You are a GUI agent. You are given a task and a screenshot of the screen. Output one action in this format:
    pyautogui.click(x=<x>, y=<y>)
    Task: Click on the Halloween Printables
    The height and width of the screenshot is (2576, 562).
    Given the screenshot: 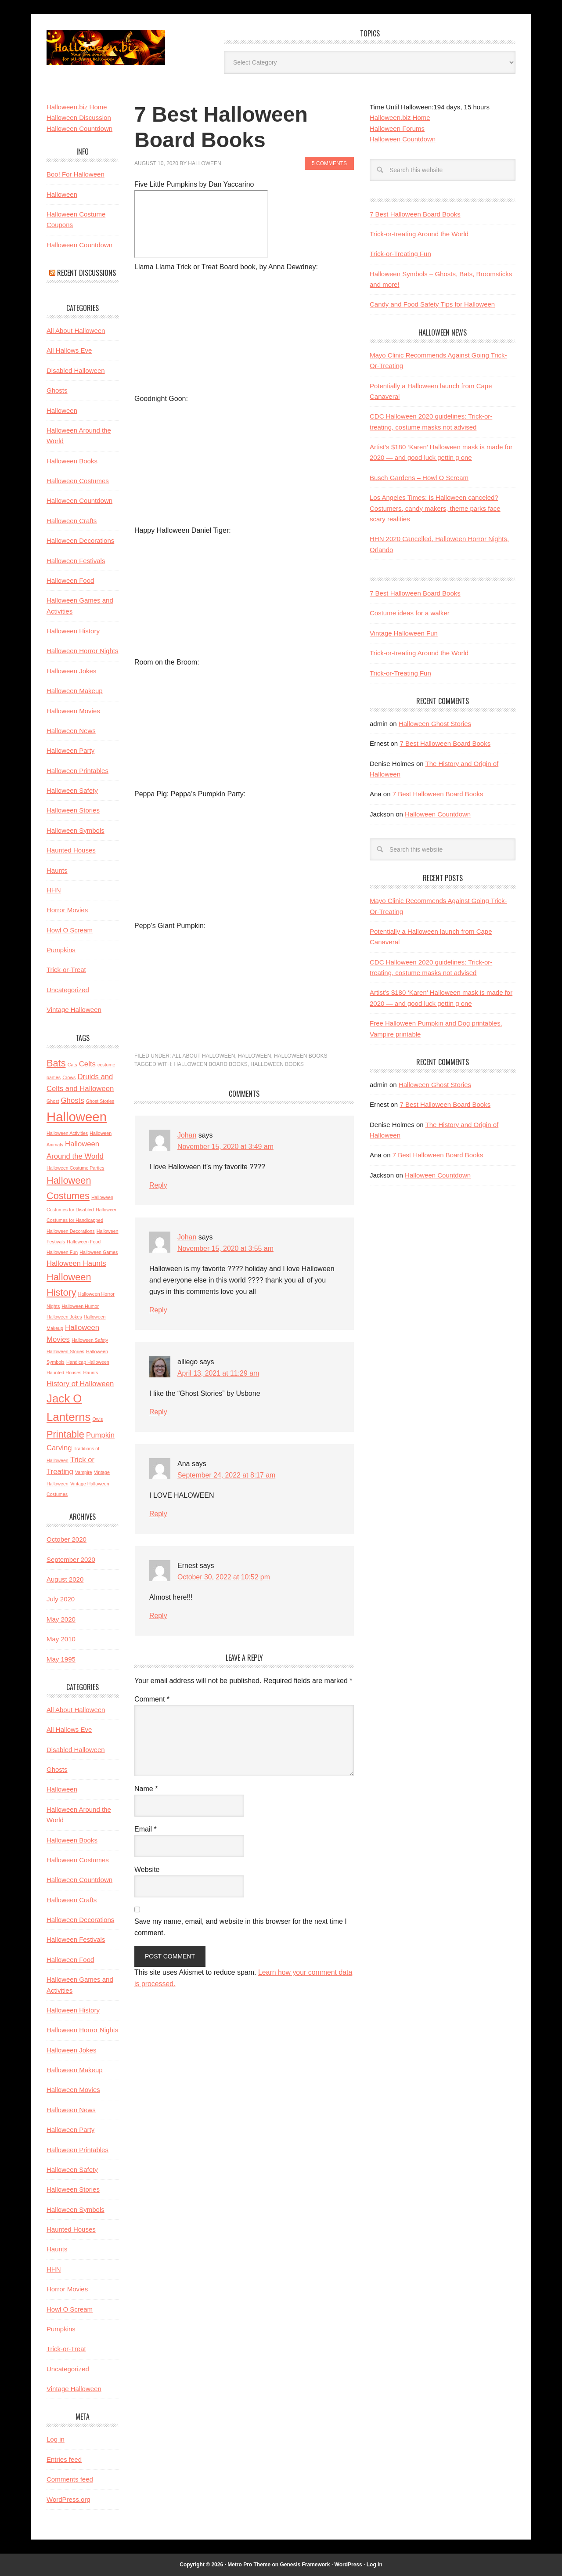 What is the action you would take?
    pyautogui.click(x=77, y=770)
    